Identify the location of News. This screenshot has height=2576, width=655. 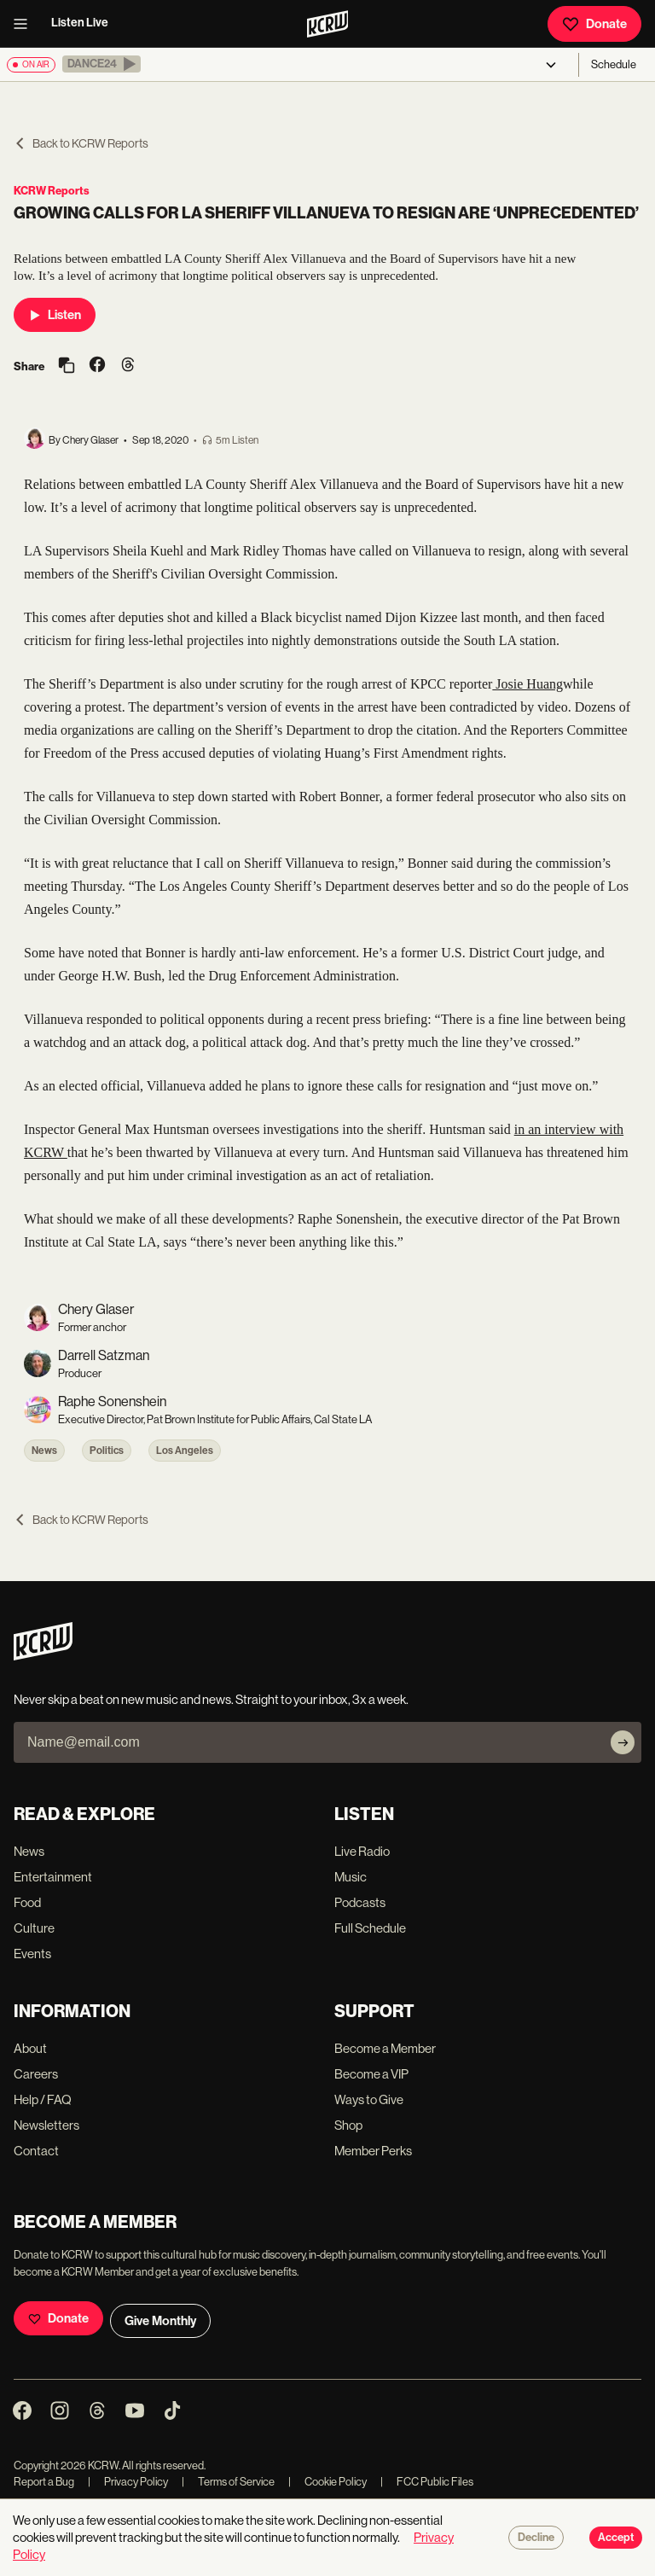
(44, 1451).